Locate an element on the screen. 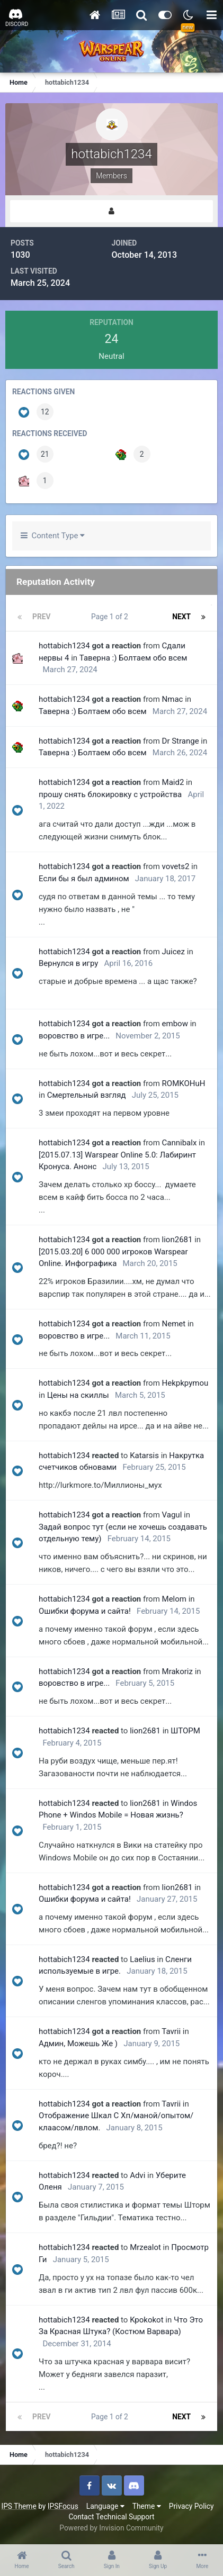 Image resolution: width=223 pixels, height=2576 pixels. Vagul is located at coordinates (172, 1515).